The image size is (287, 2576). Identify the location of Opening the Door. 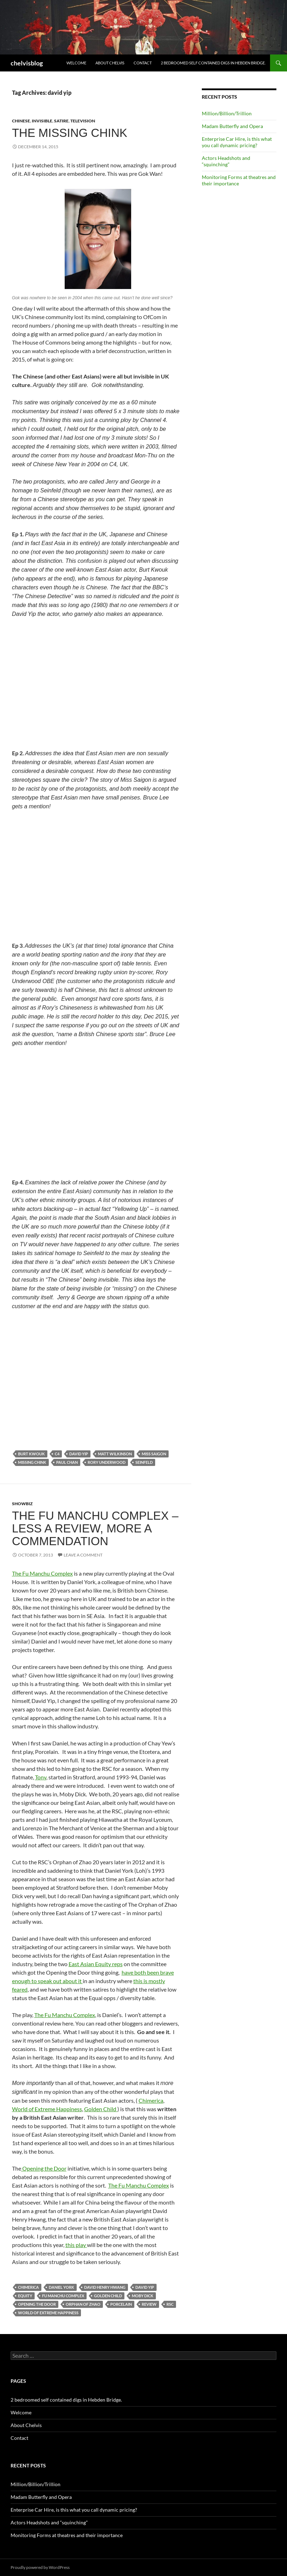
(43, 2168).